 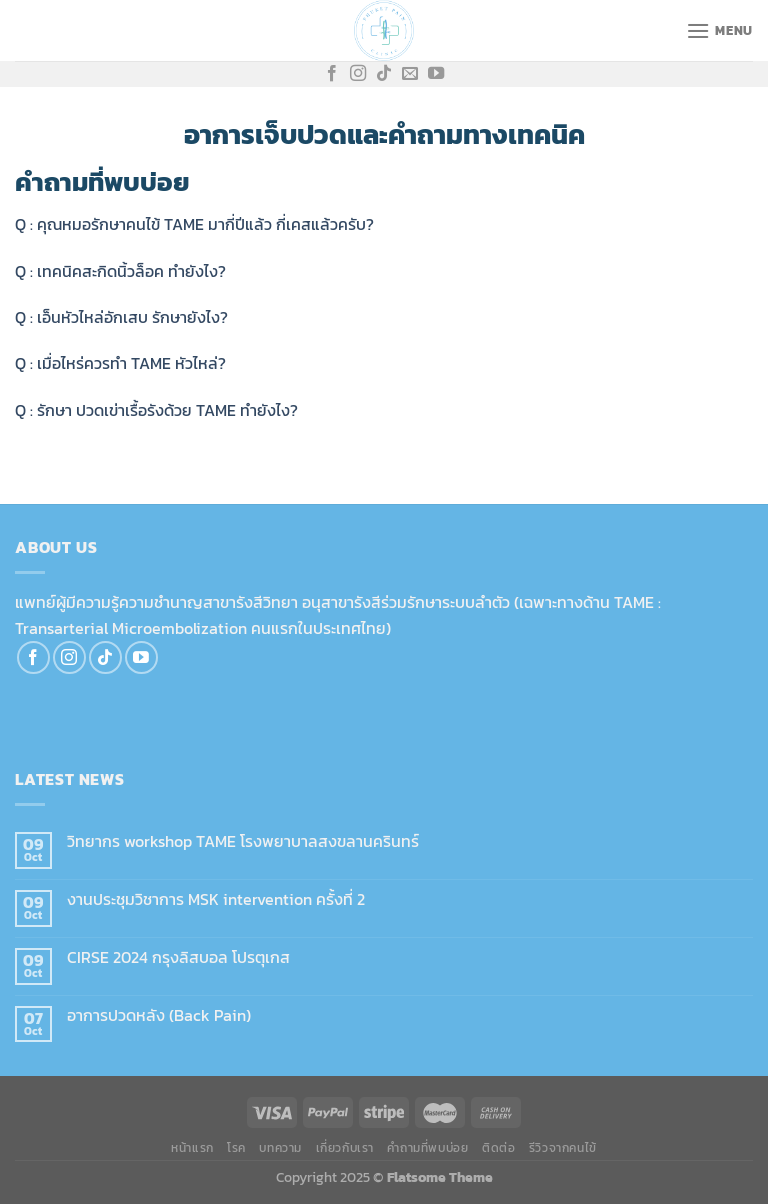 What do you see at coordinates (719, 30) in the screenshot?
I see `[Menu]` at bounding box center [719, 30].